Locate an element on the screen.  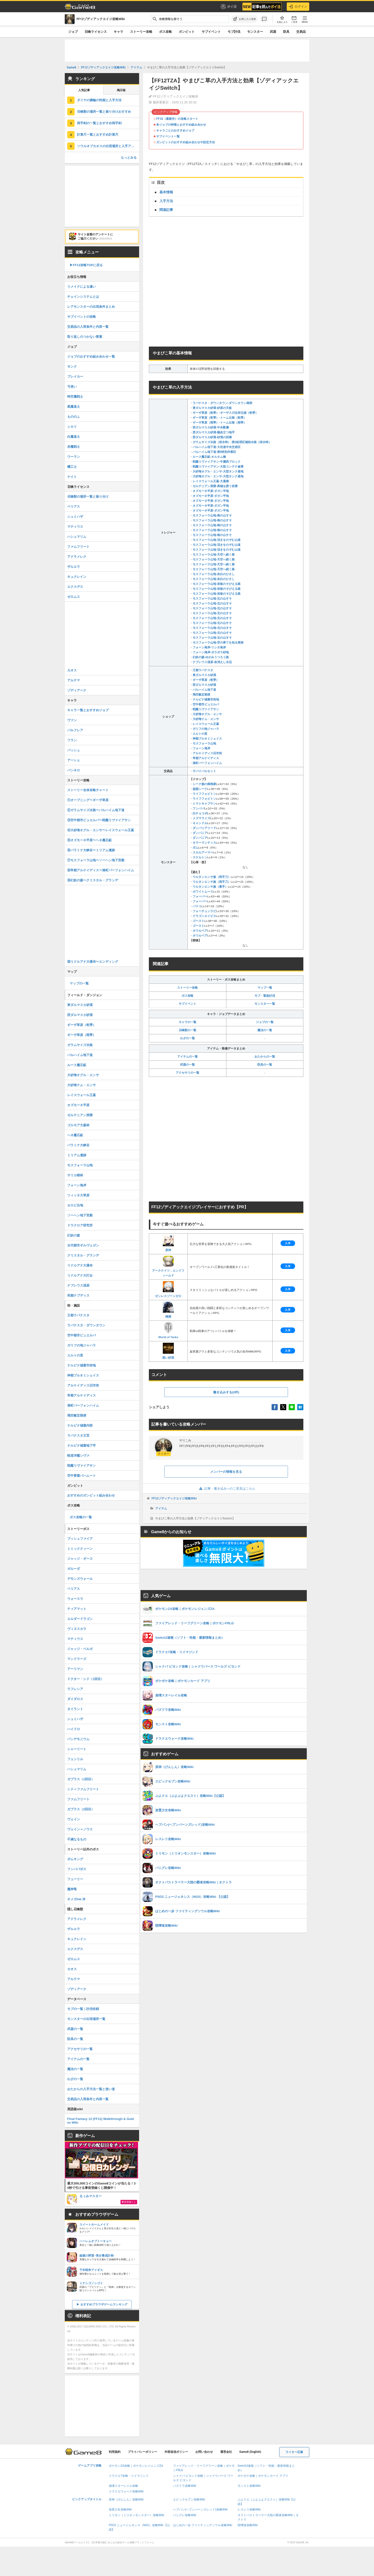
FF16（最新作）の攻略スタート is located at coordinates (177, 118).